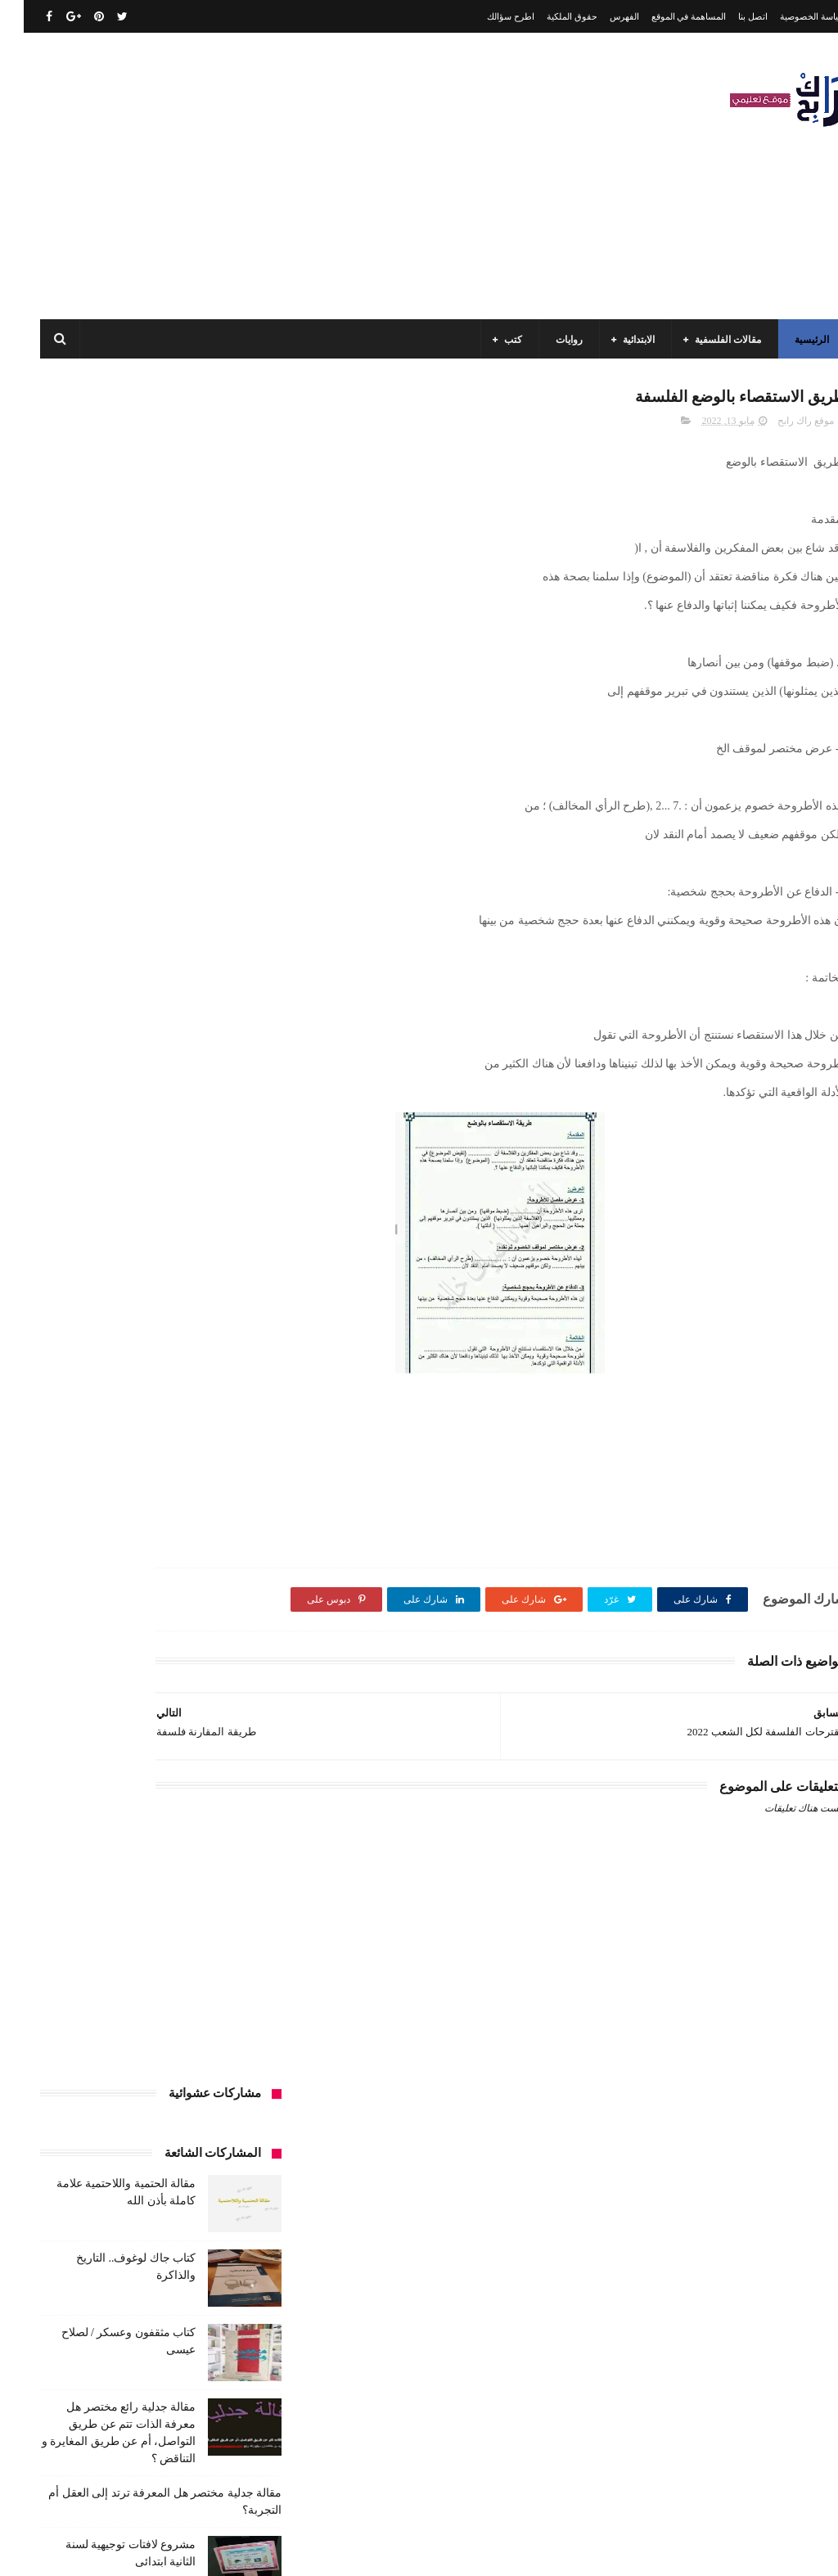 This screenshot has width=838, height=2576. What do you see at coordinates (92, 1655) in the screenshot?
I see `كتب أعلام واتصال` at bounding box center [92, 1655].